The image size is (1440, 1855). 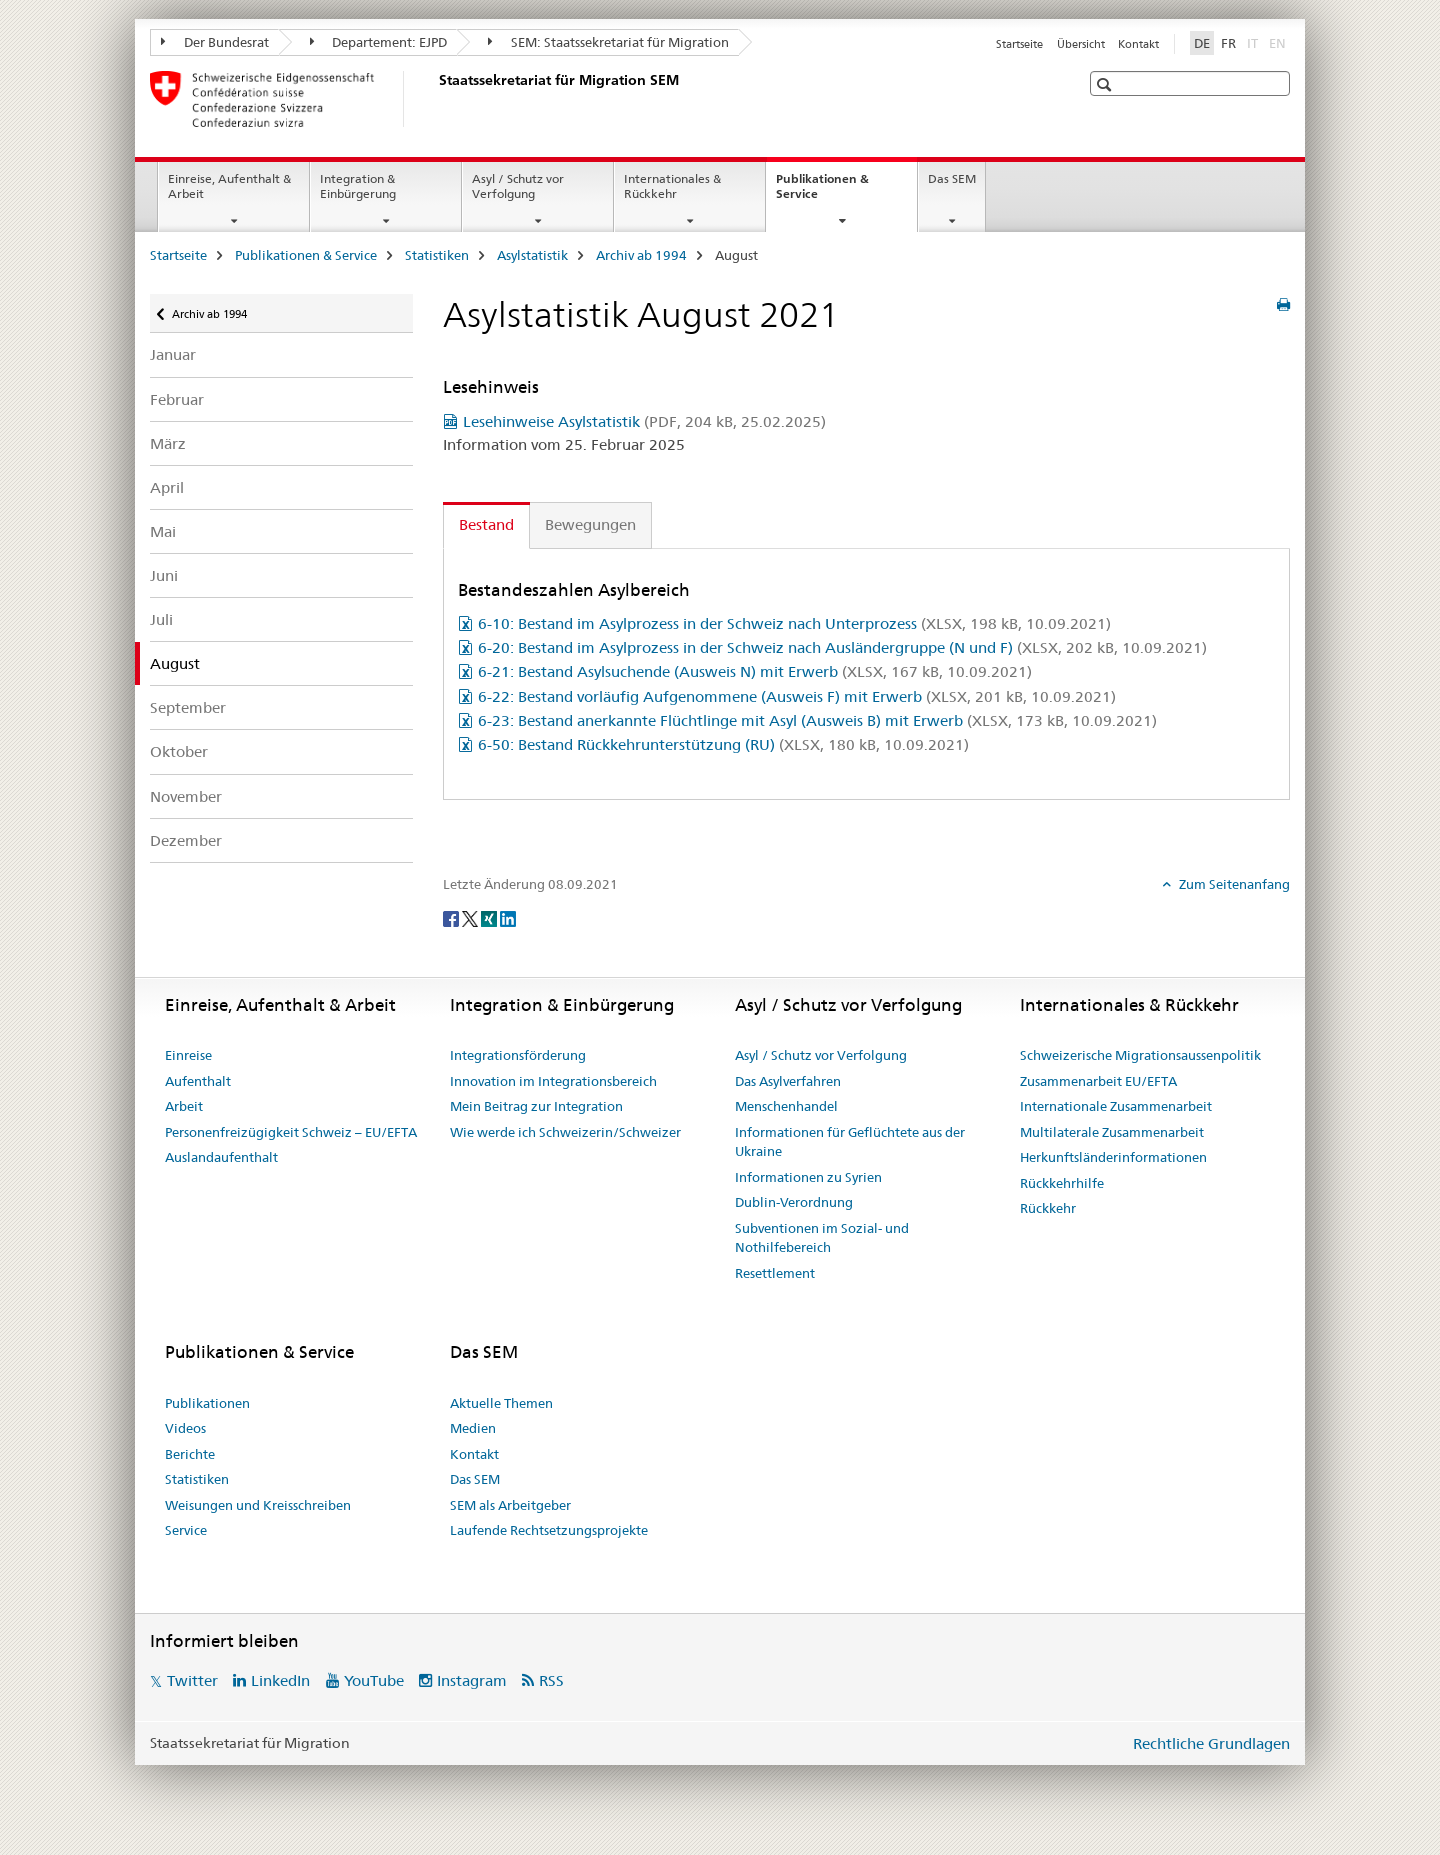 I want to click on DE [Deutsch selected], so click(x=1202, y=43).